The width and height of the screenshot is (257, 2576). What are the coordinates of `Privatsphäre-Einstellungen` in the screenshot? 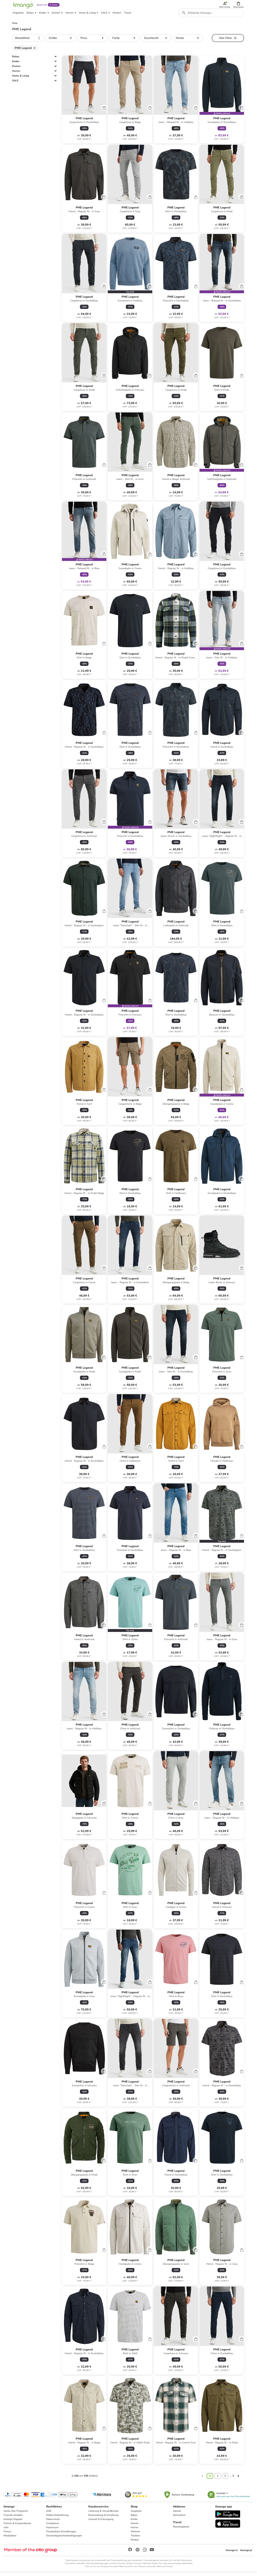 It's located at (61, 2535).